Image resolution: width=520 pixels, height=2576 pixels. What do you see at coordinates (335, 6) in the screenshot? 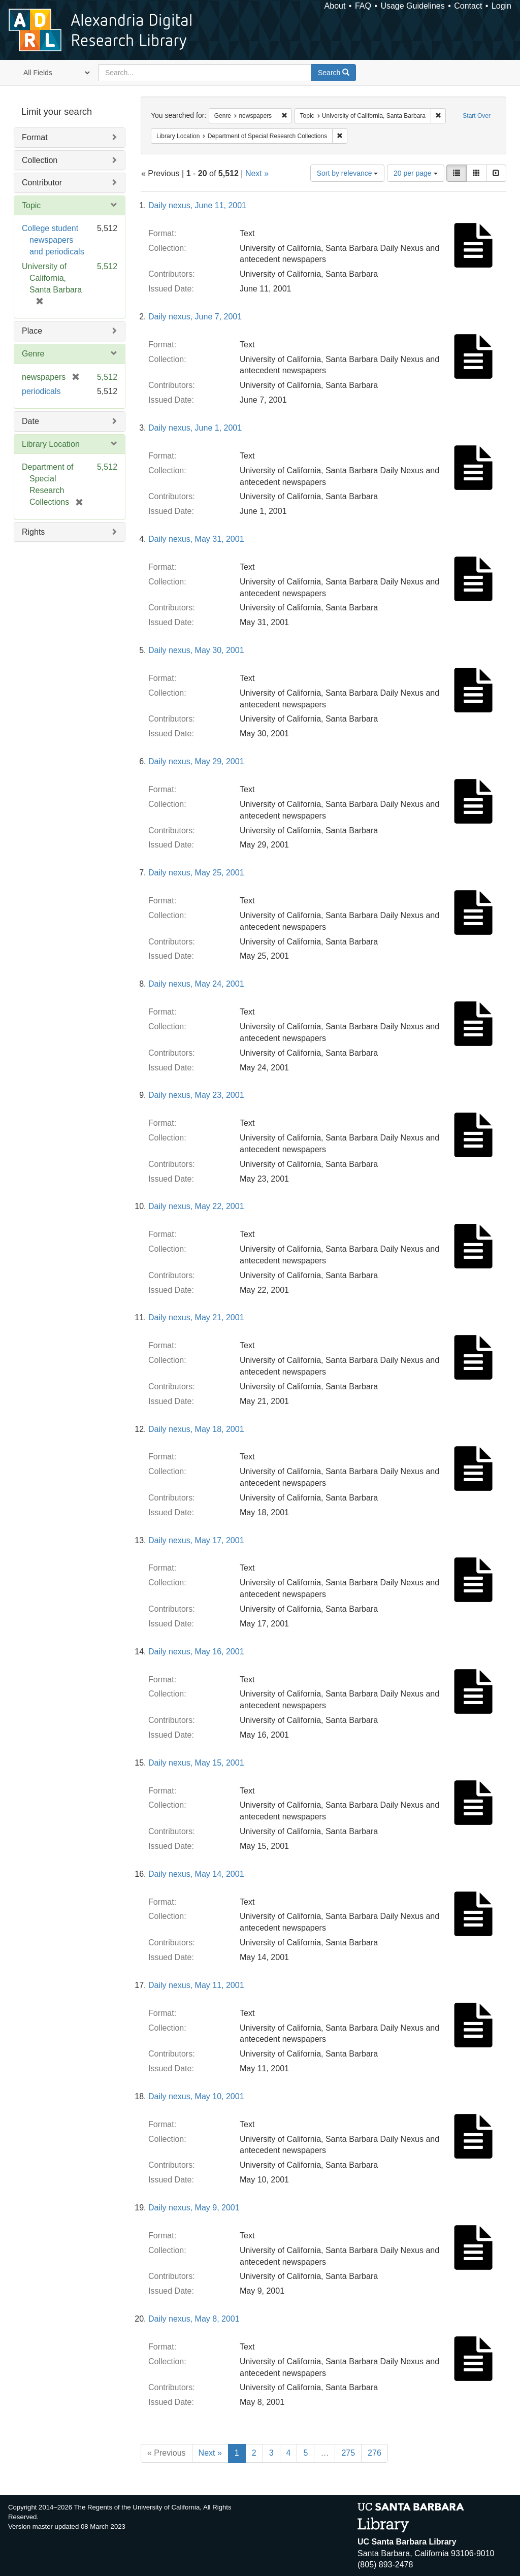
I see `About` at bounding box center [335, 6].